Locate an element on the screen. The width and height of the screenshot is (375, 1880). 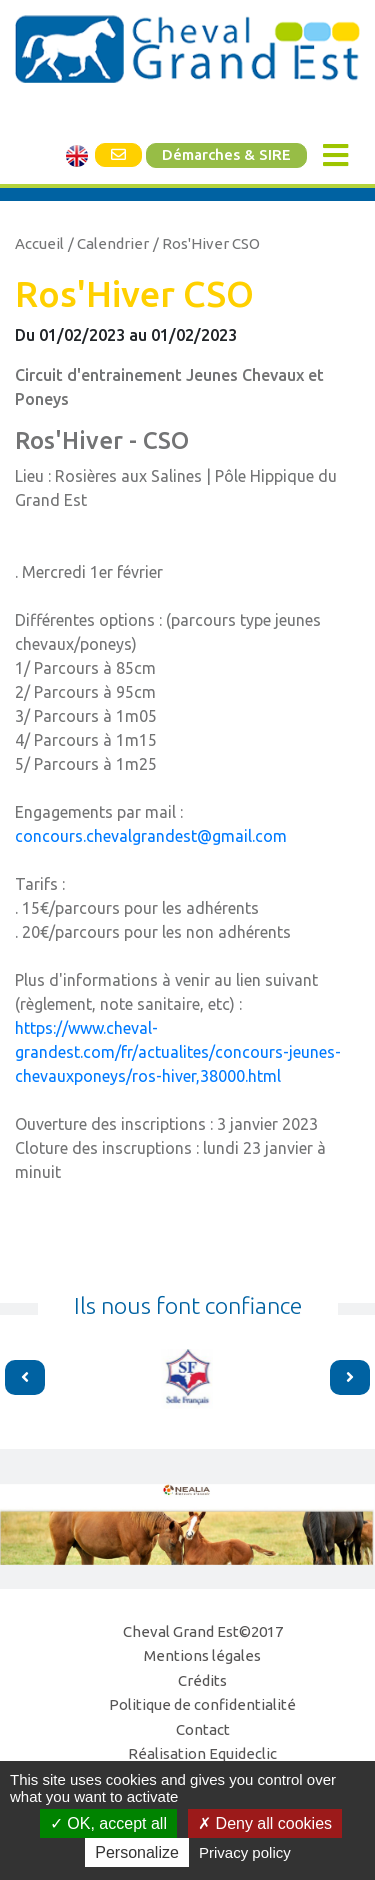
[Toggle navigation] is located at coordinates (335, 155).